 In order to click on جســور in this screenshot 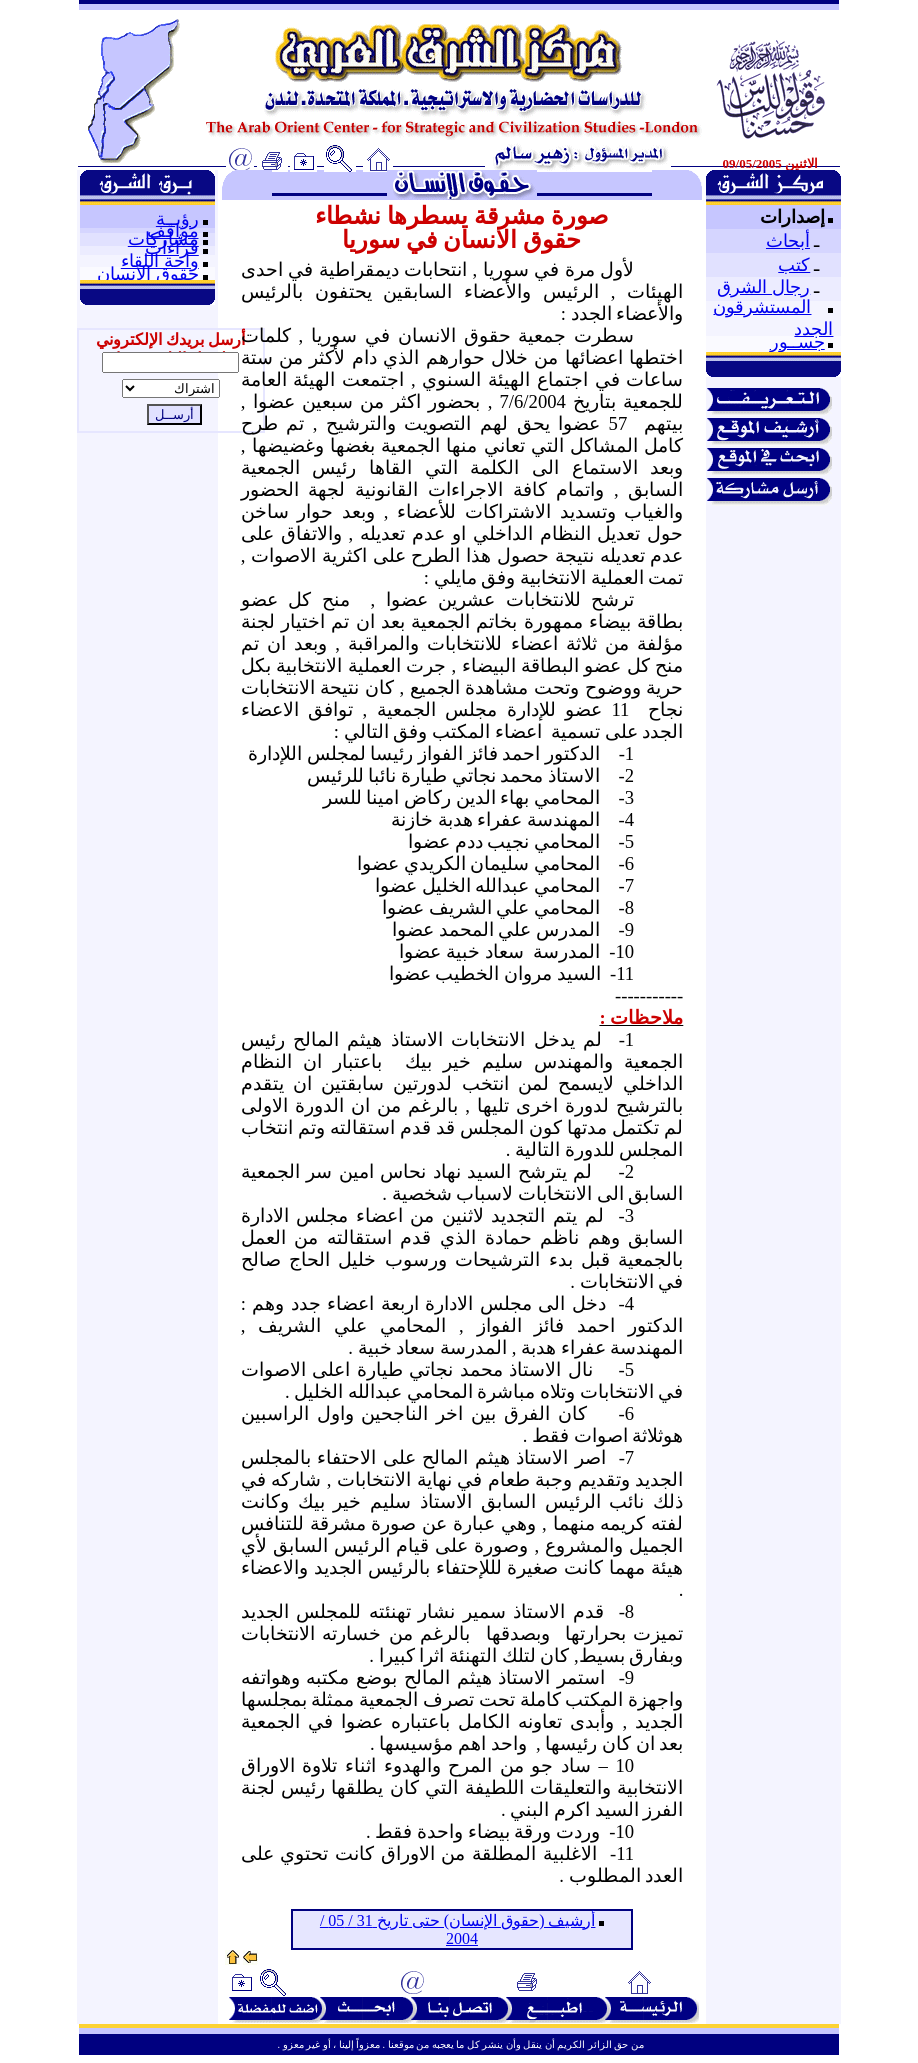, I will do `click(797, 342)`.